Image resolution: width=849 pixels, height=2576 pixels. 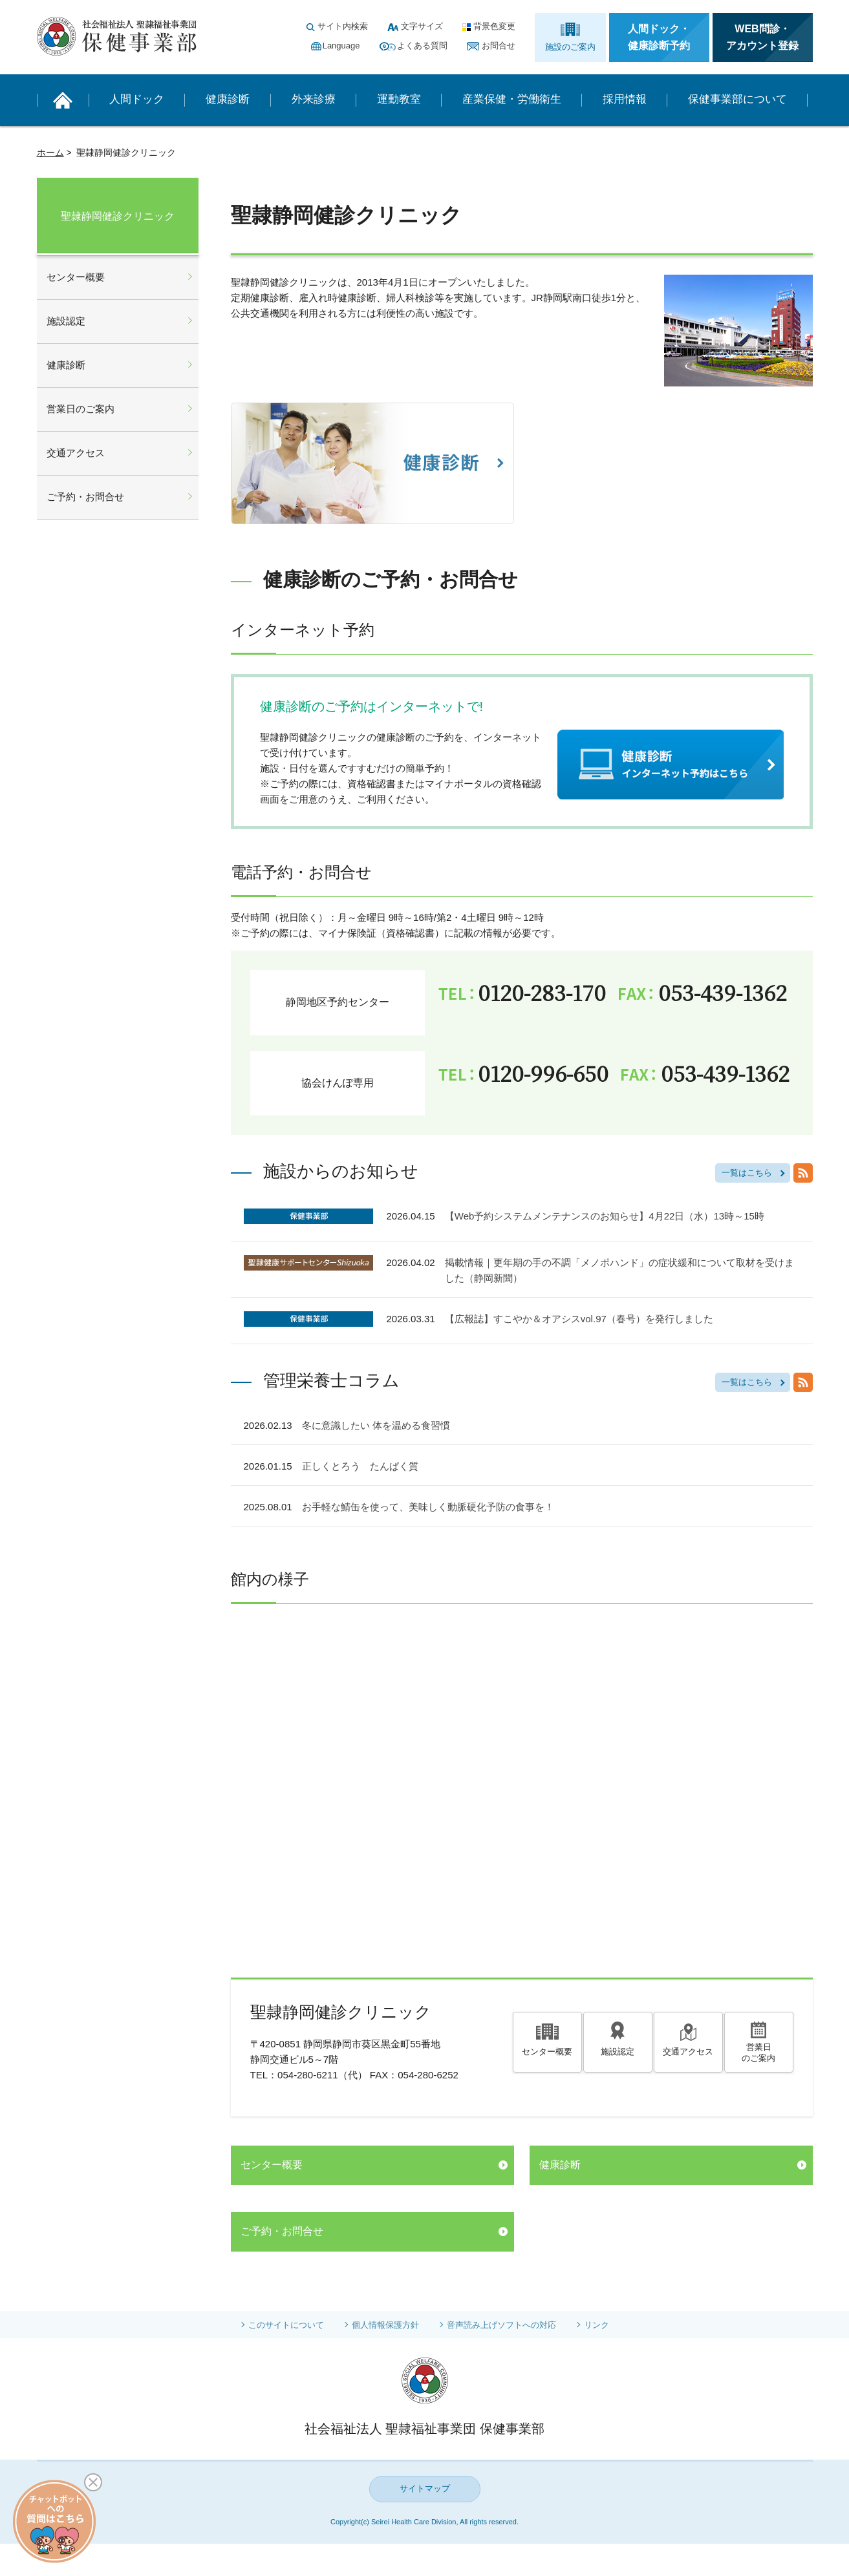 I want to click on 個人情報保護方針, so click(x=383, y=2324).